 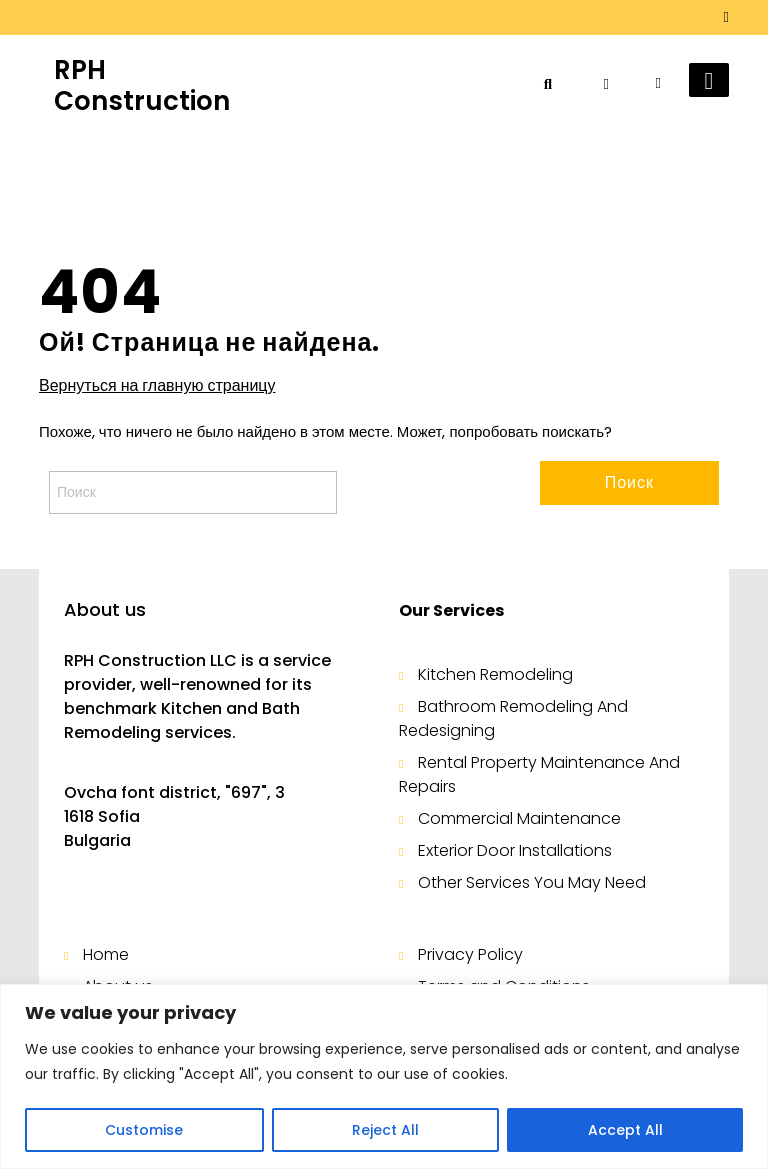 What do you see at coordinates (142, 85) in the screenshot?
I see `RPH Construction` at bounding box center [142, 85].